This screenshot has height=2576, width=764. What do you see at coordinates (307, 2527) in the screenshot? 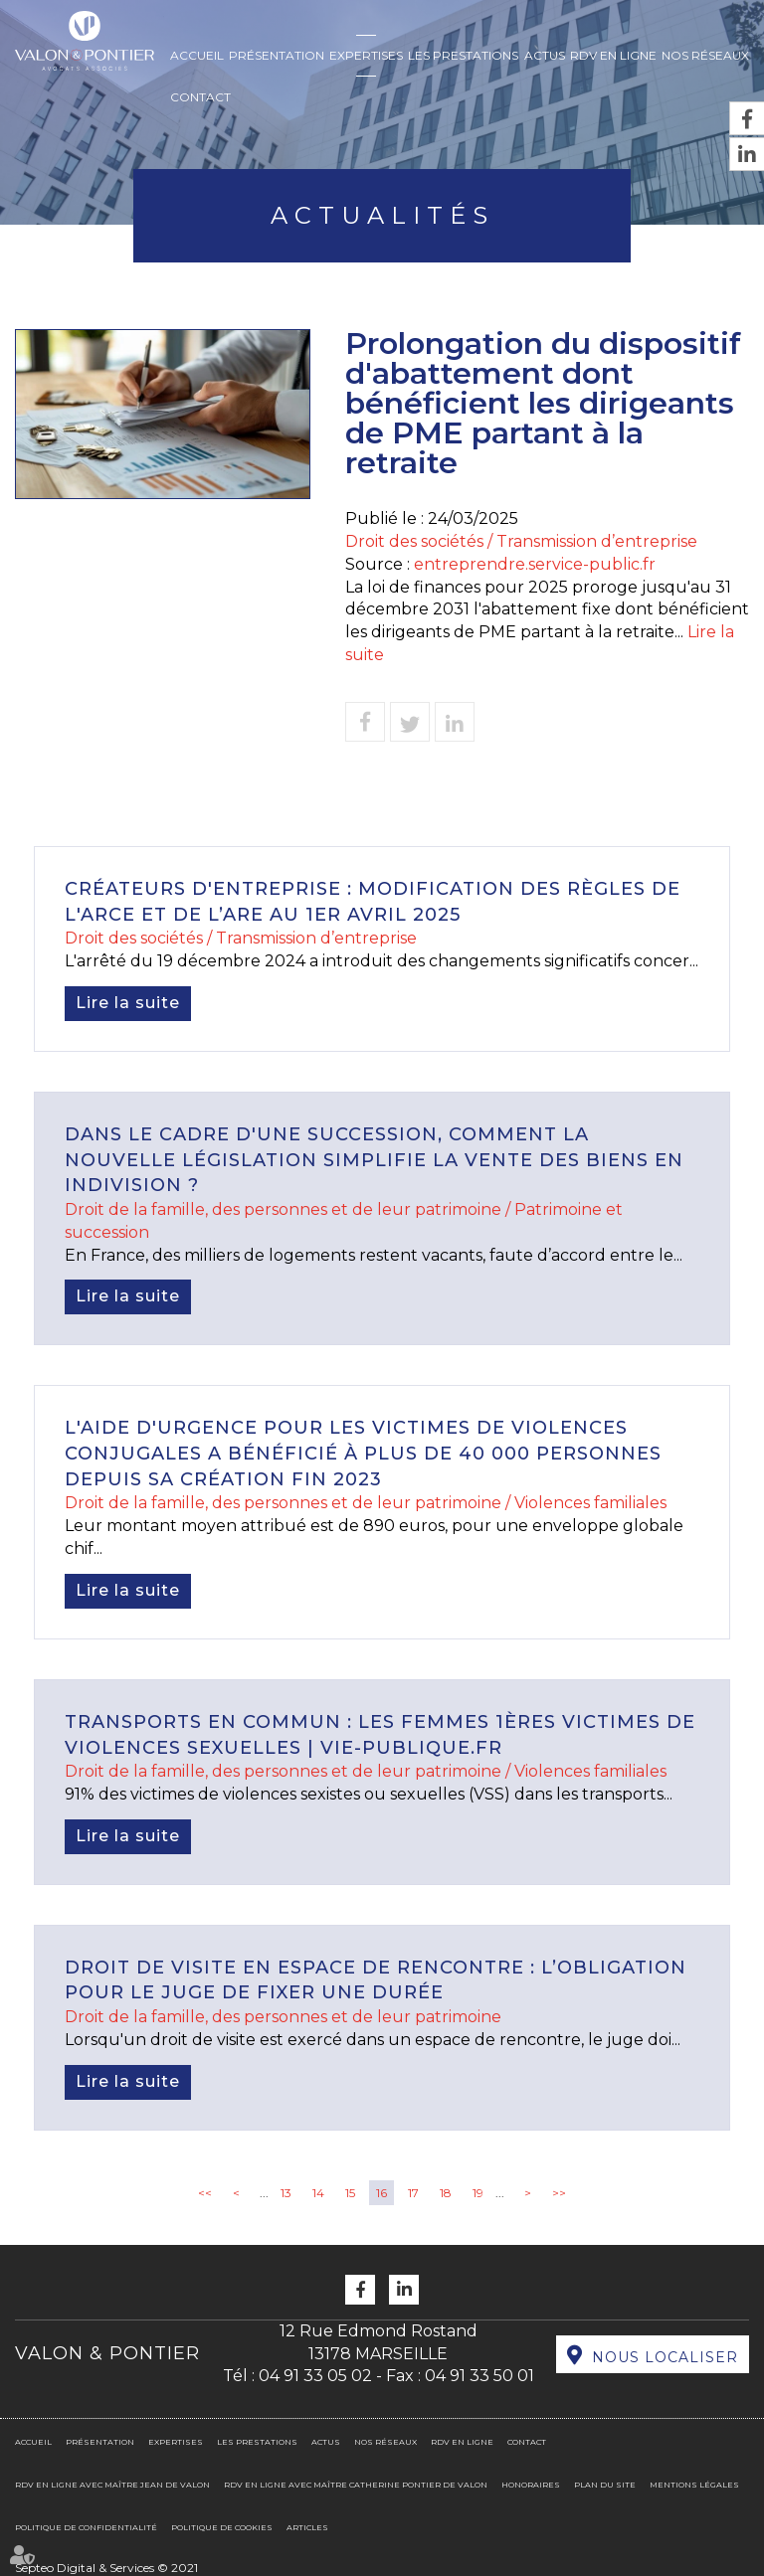
I see `Articles` at bounding box center [307, 2527].